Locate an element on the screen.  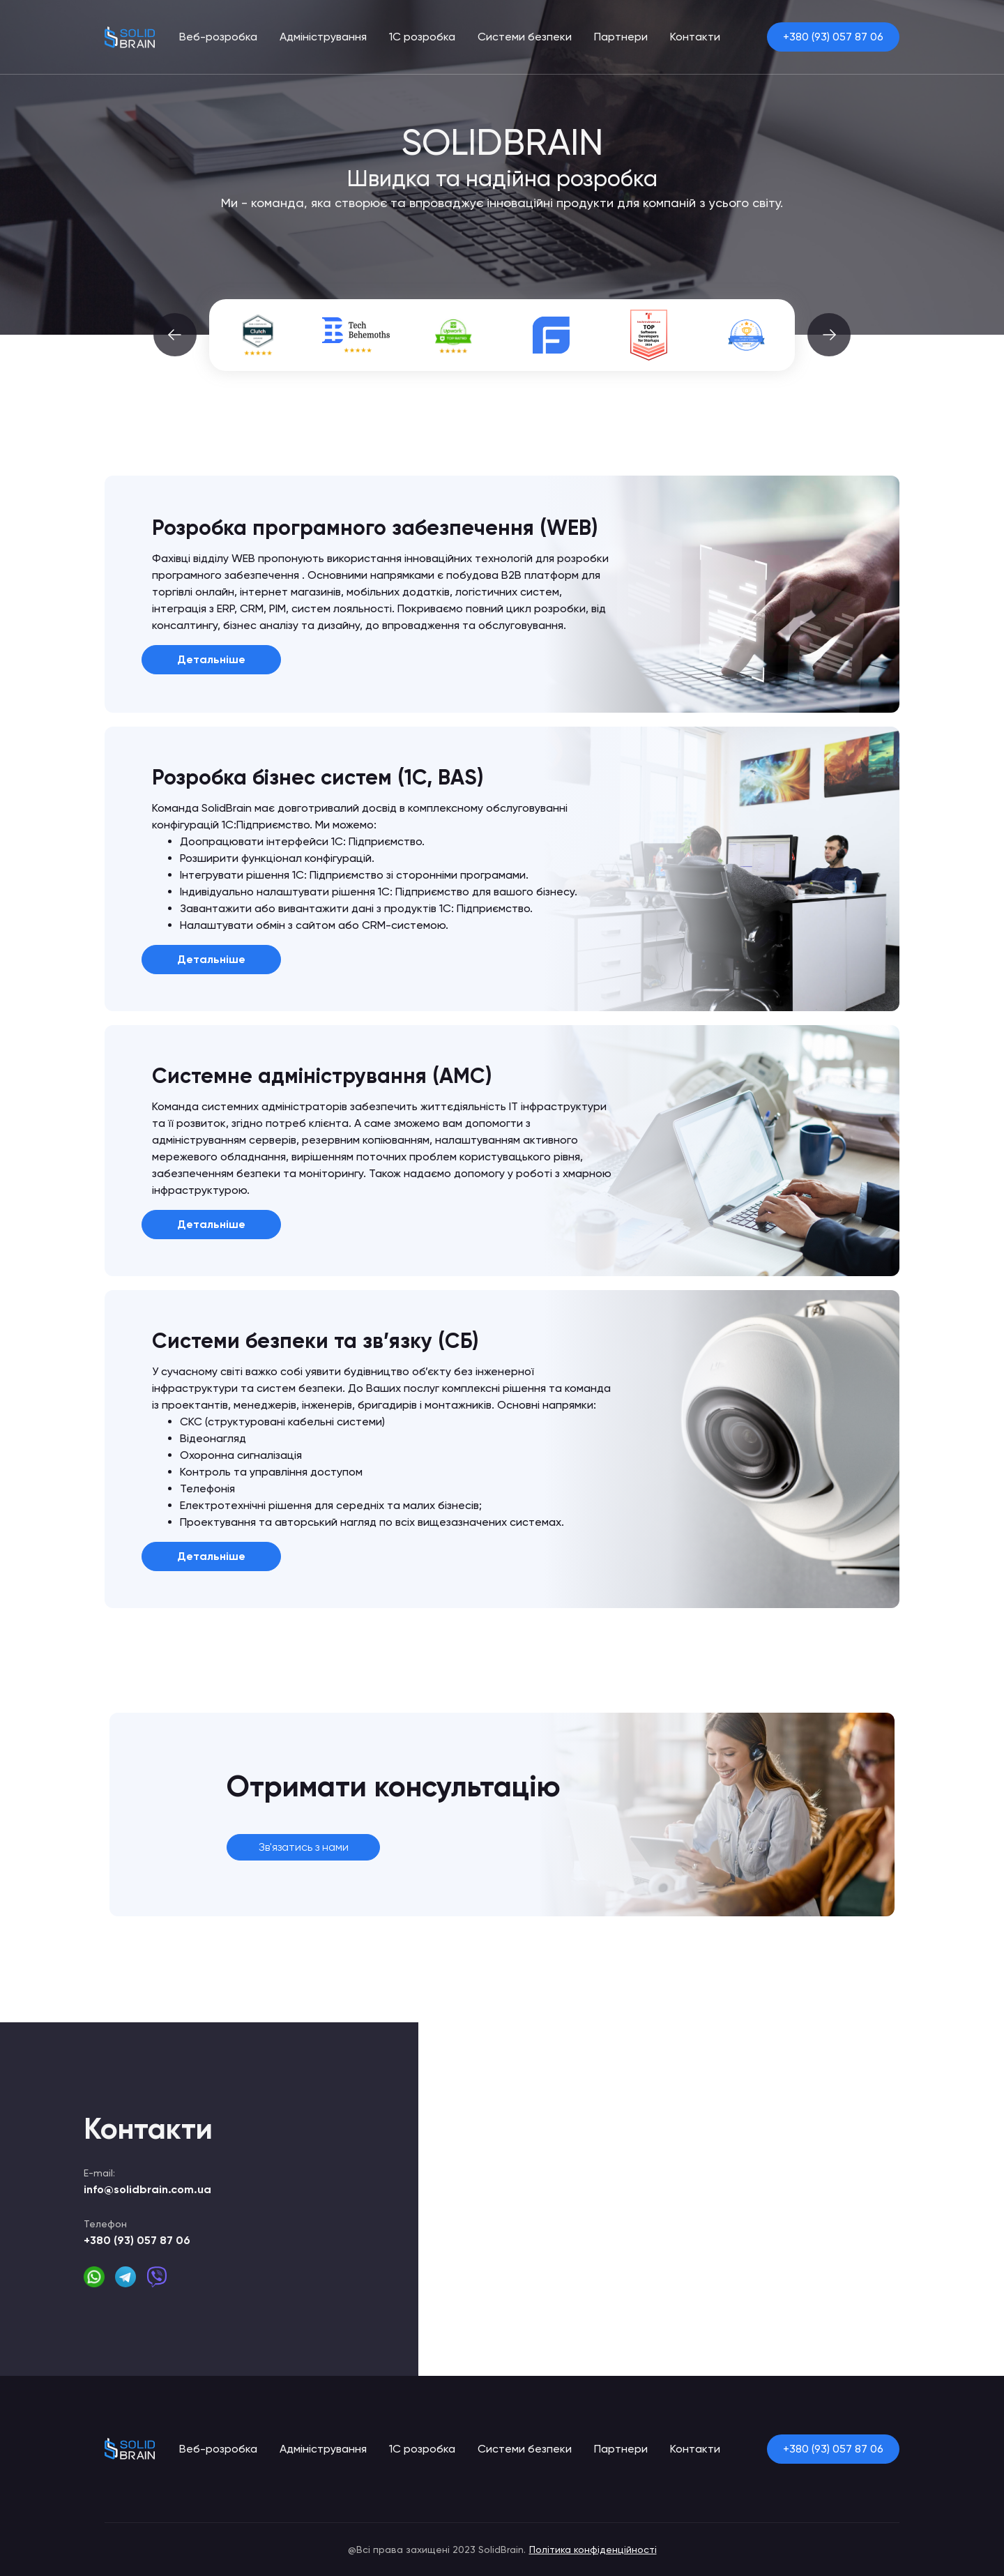
info@solidbrain.com.ua is located at coordinates (147, 2189).